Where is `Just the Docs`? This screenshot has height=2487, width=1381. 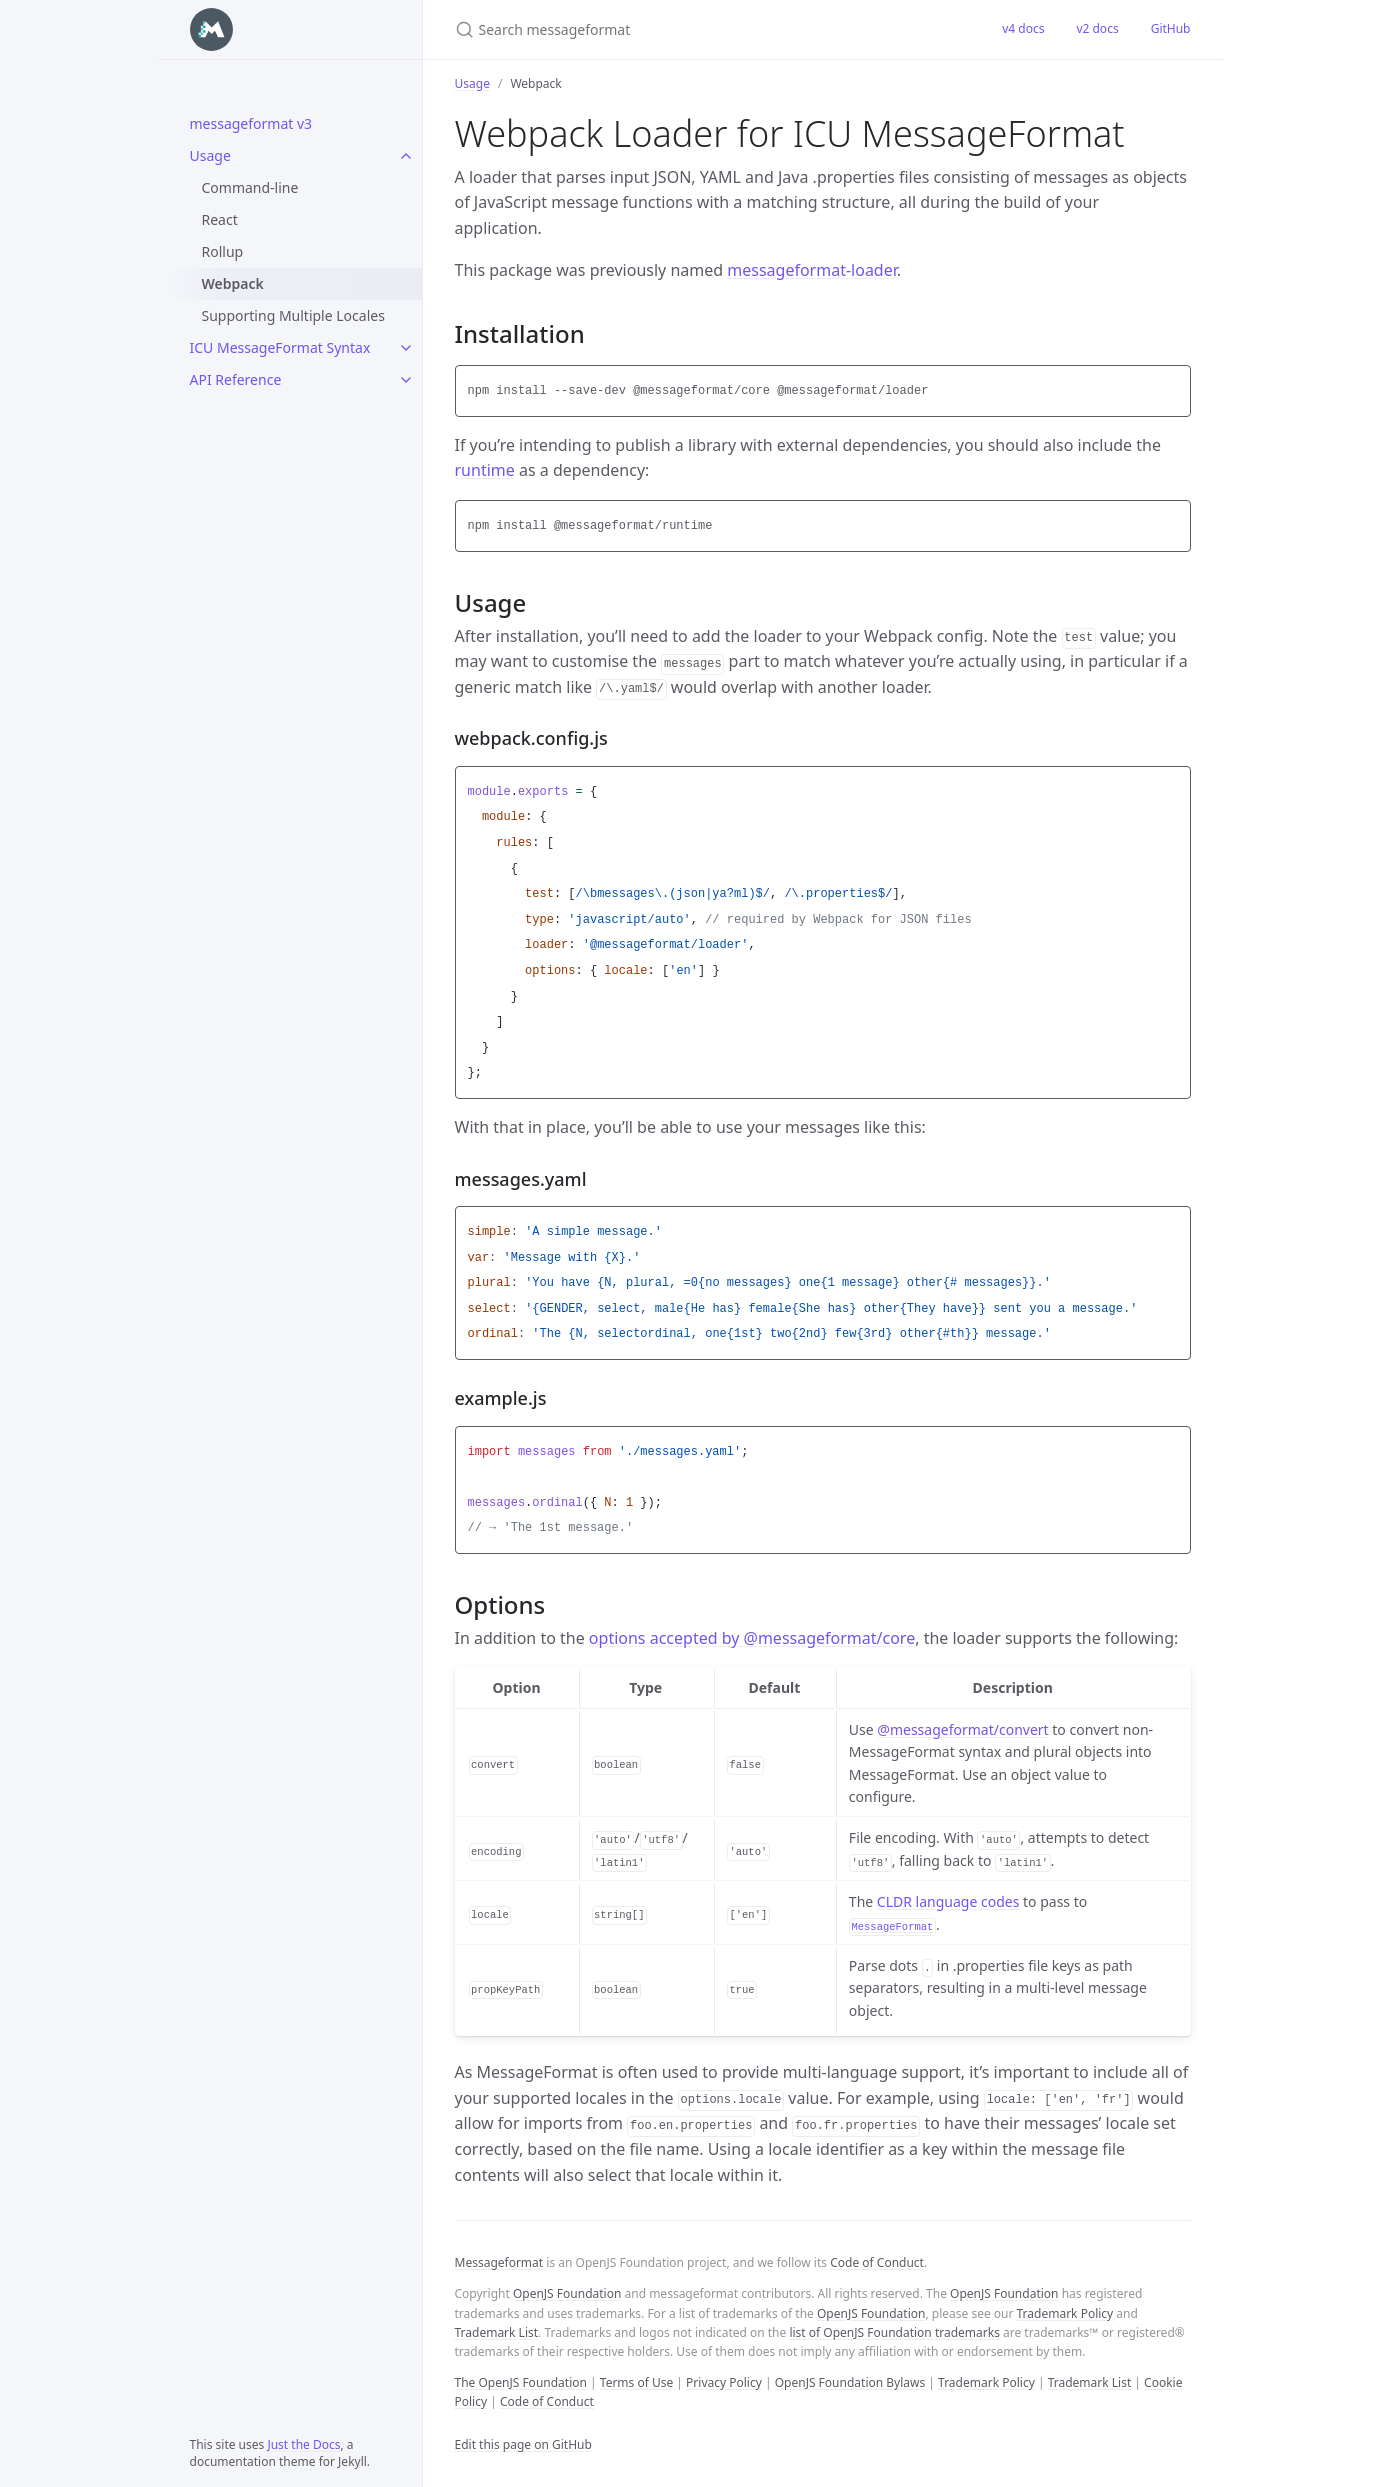 Just the Docs is located at coordinates (303, 2444).